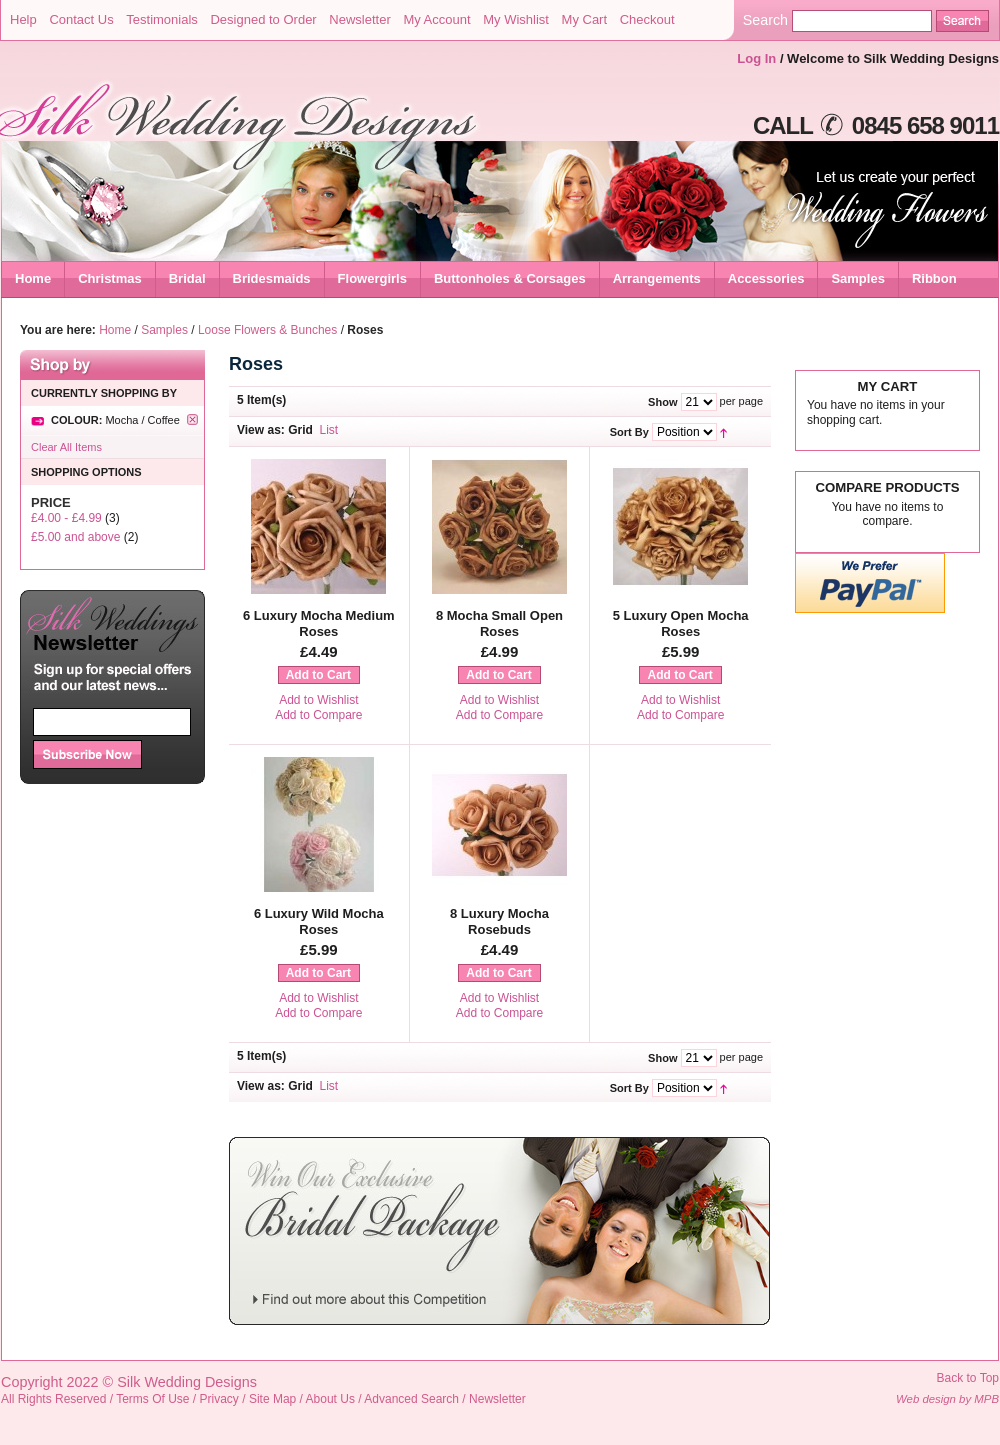 The height and width of the screenshot is (1445, 1000). What do you see at coordinates (66, 447) in the screenshot?
I see `Clear All Items` at bounding box center [66, 447].